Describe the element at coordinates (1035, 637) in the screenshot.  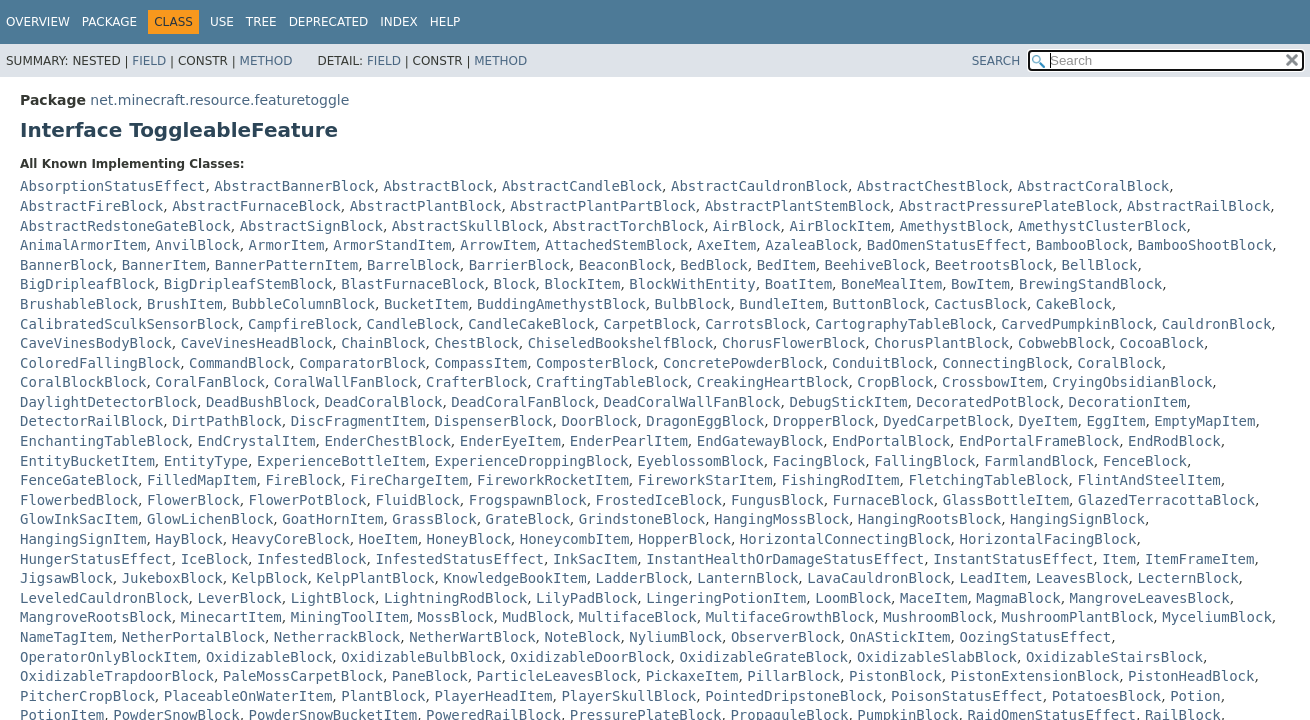
I see `OozingStatusEffect` at that location.